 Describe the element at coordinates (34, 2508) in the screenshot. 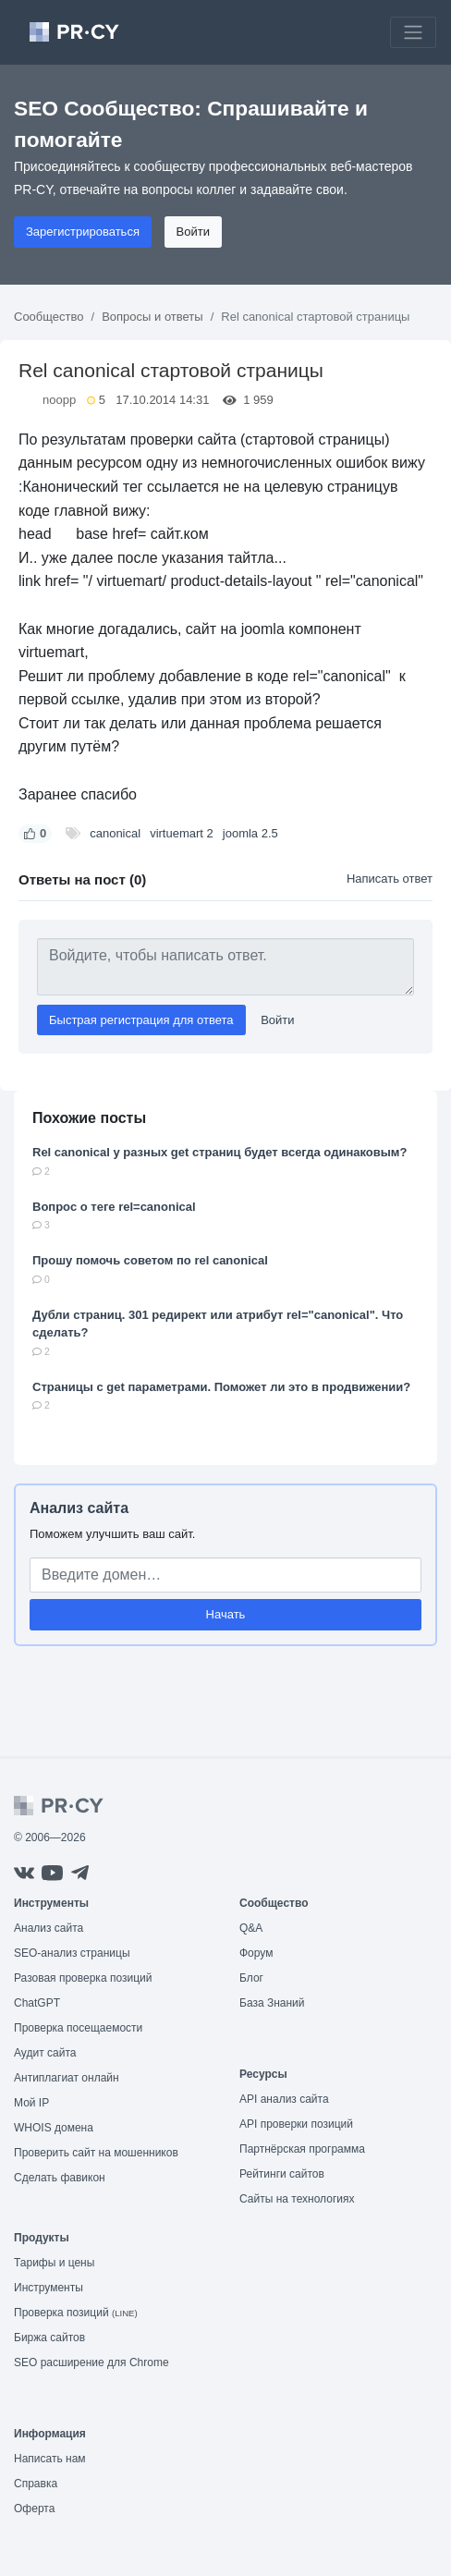

I see `Оферта` at that location.